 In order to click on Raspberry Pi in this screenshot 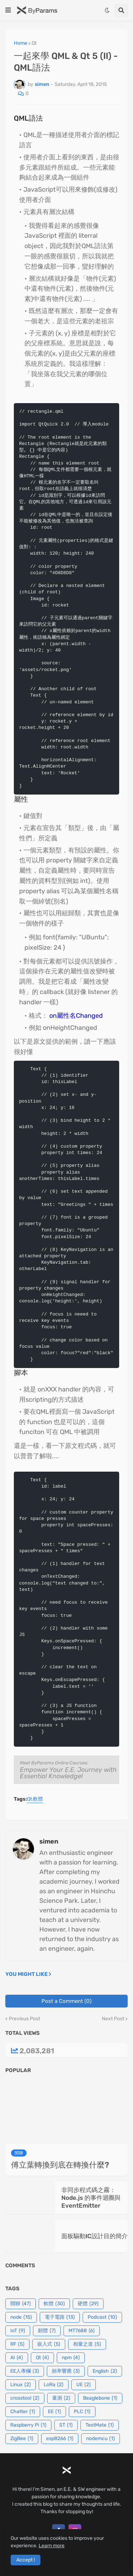, I will do `click(28, 2425)`.